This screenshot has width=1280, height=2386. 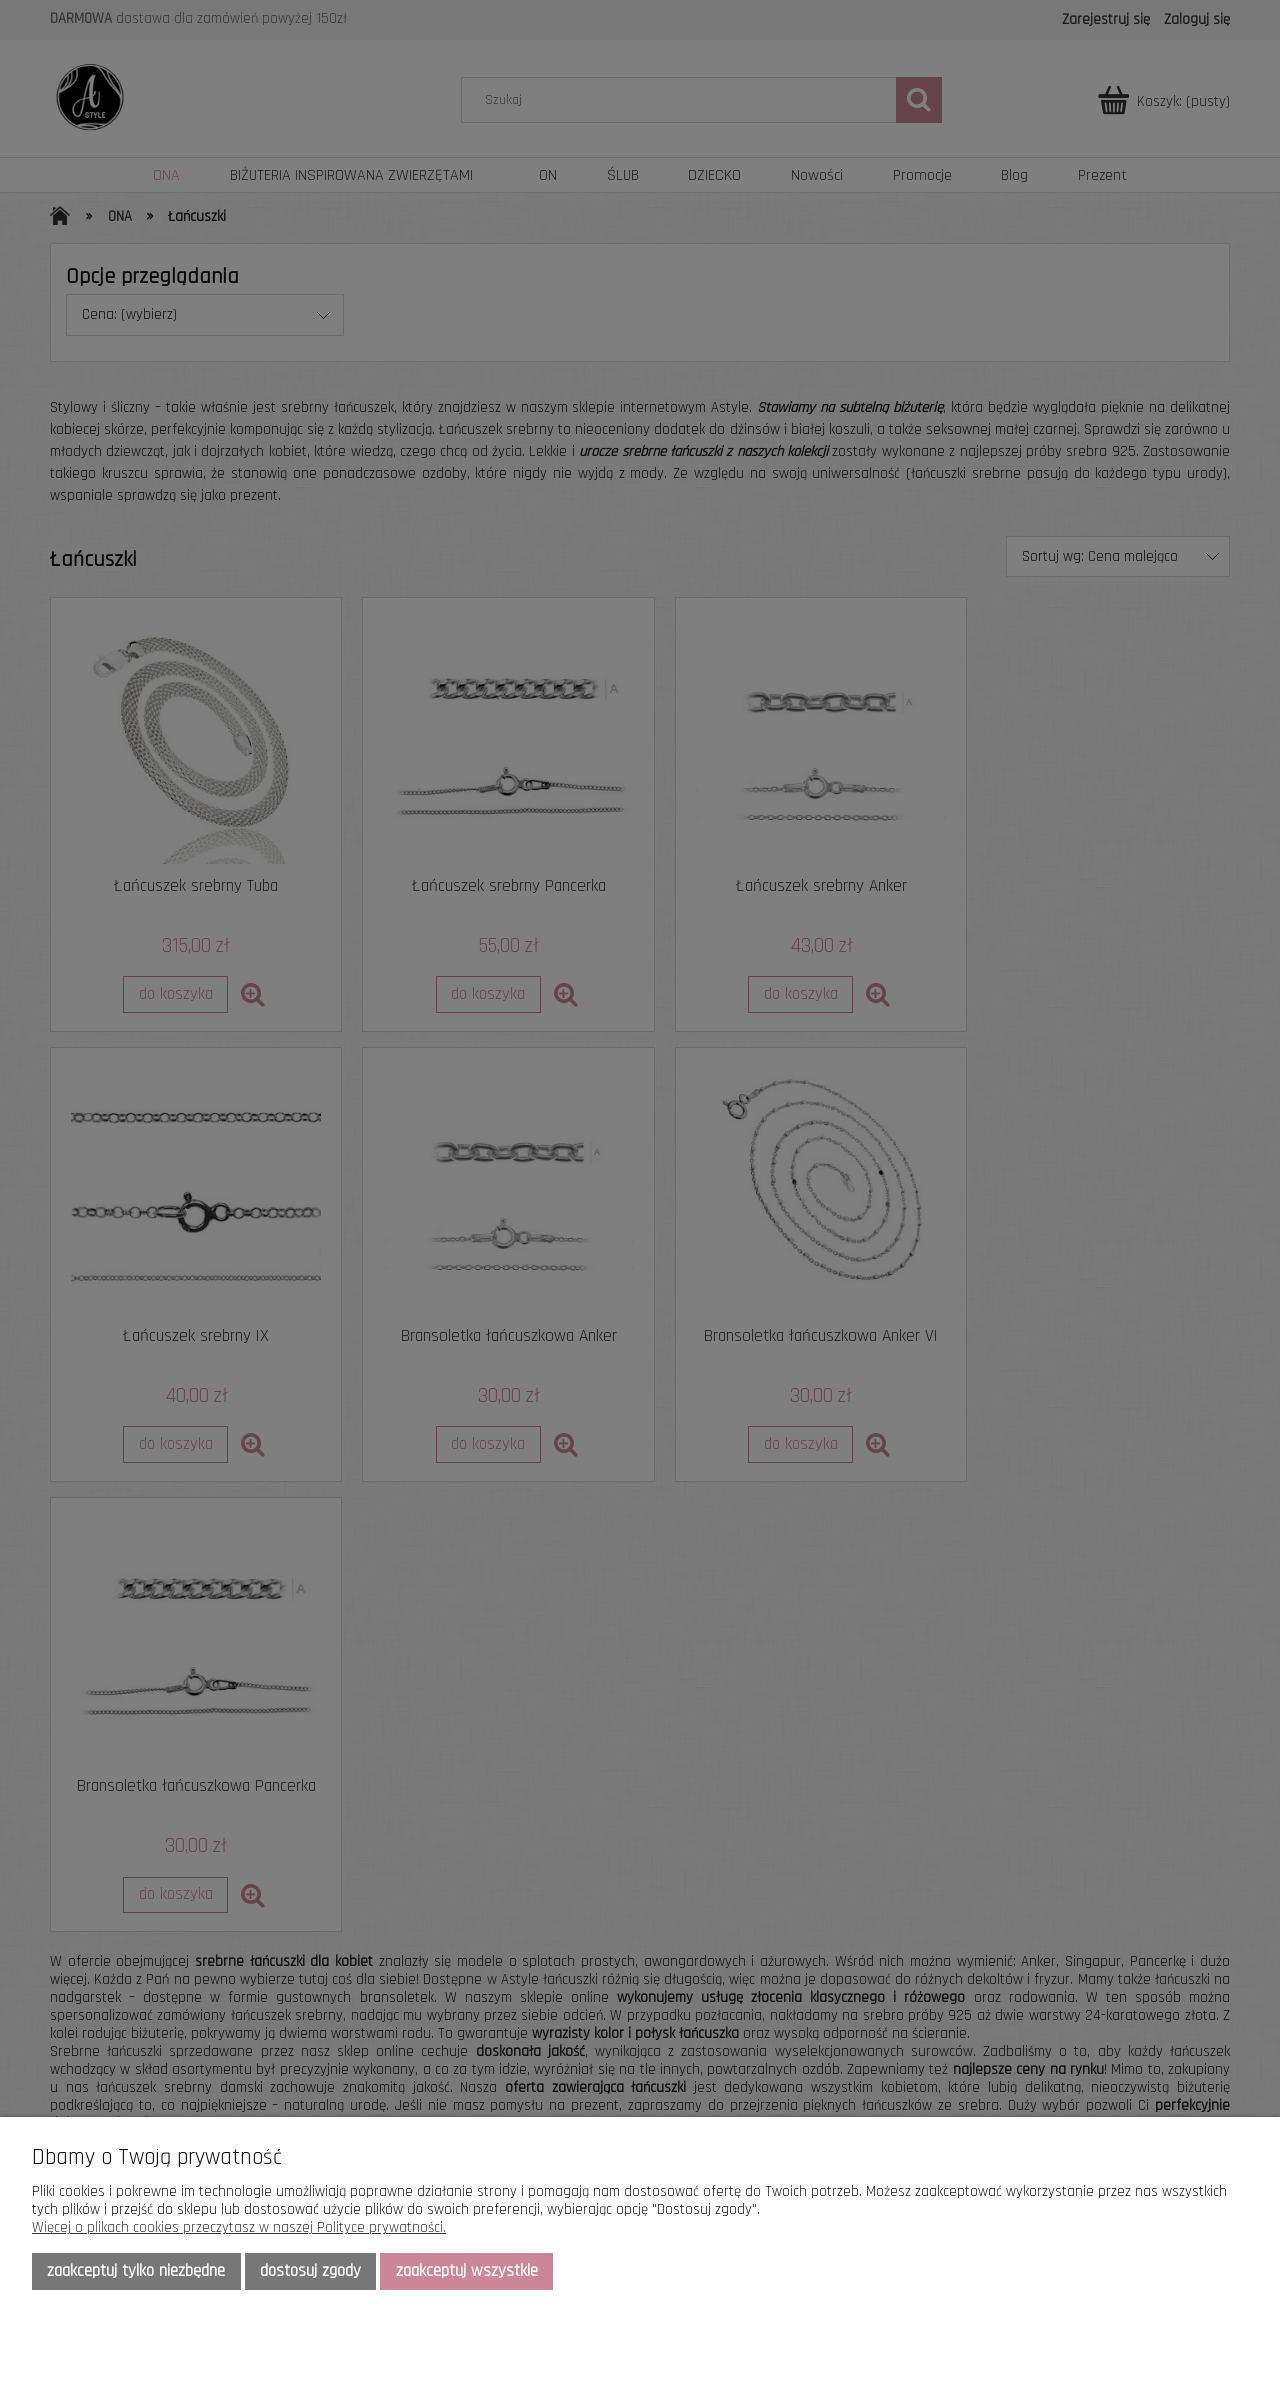 What do you see at coordinates (310, 2271) in the screenshot?
I see `Dostosuj zgody` at bounding box center [310, 2271].